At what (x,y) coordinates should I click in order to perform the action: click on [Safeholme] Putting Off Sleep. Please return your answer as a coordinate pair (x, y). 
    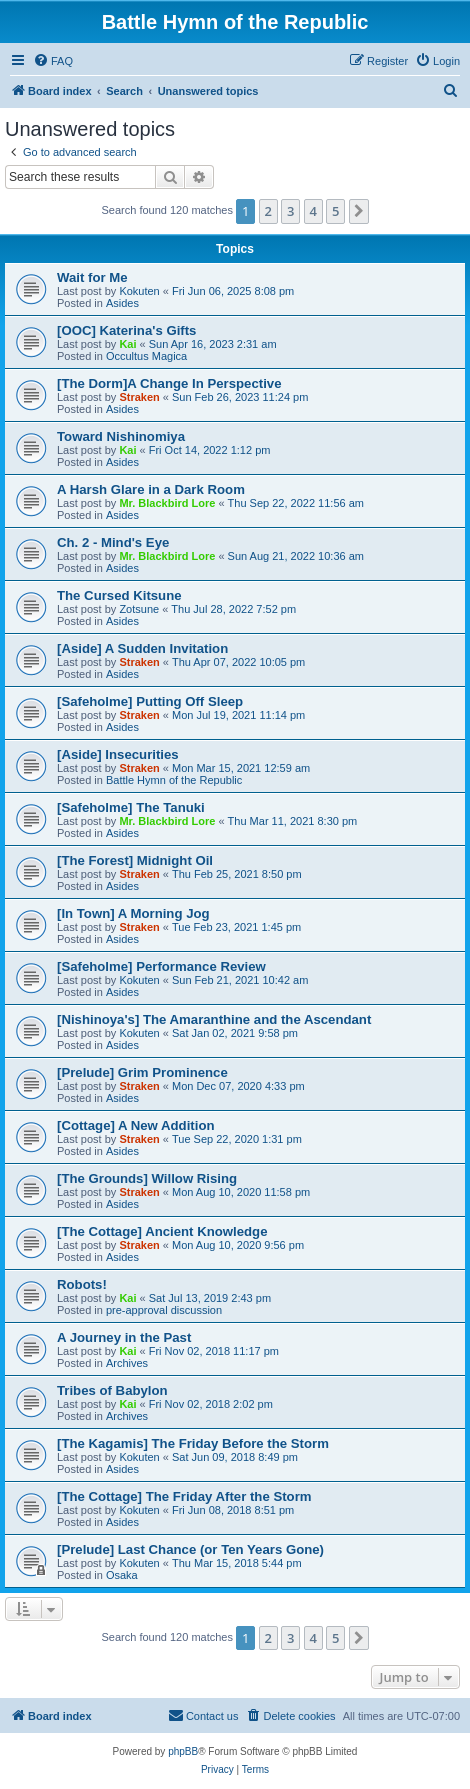
    Looking at the image, I should click on (150, 701).